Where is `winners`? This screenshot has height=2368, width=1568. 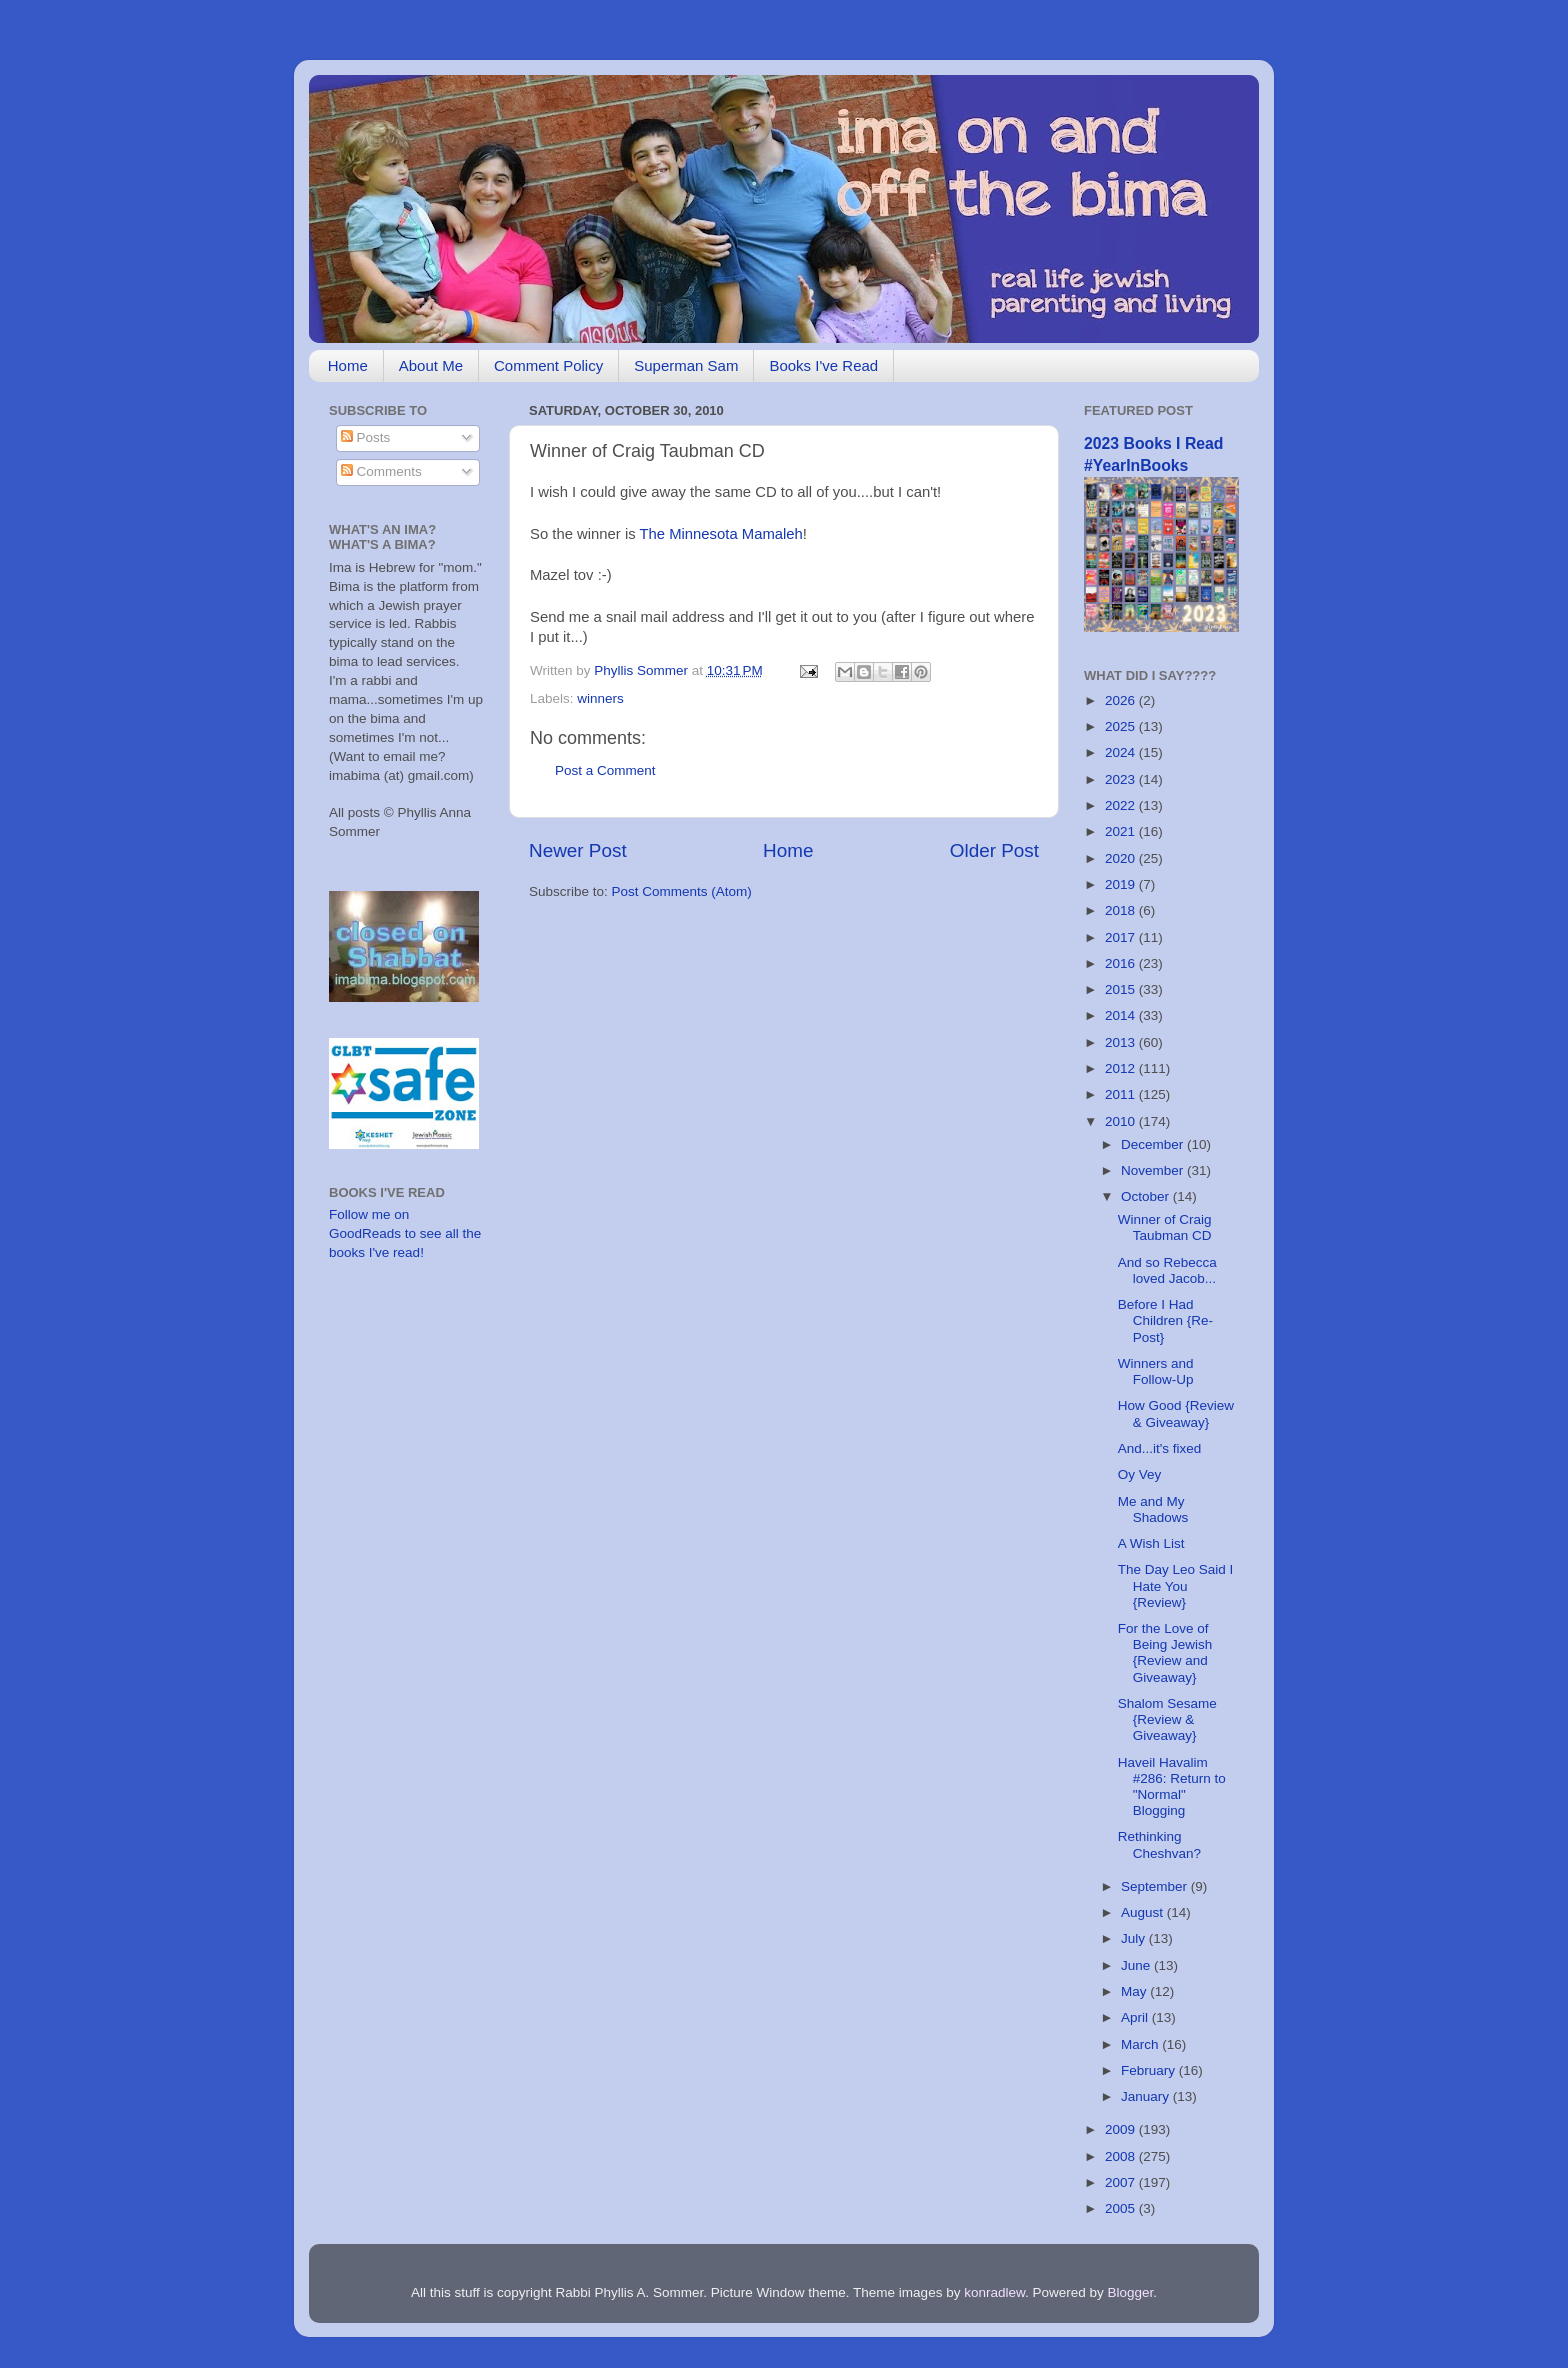 winners is located at coordinates (600, 698).